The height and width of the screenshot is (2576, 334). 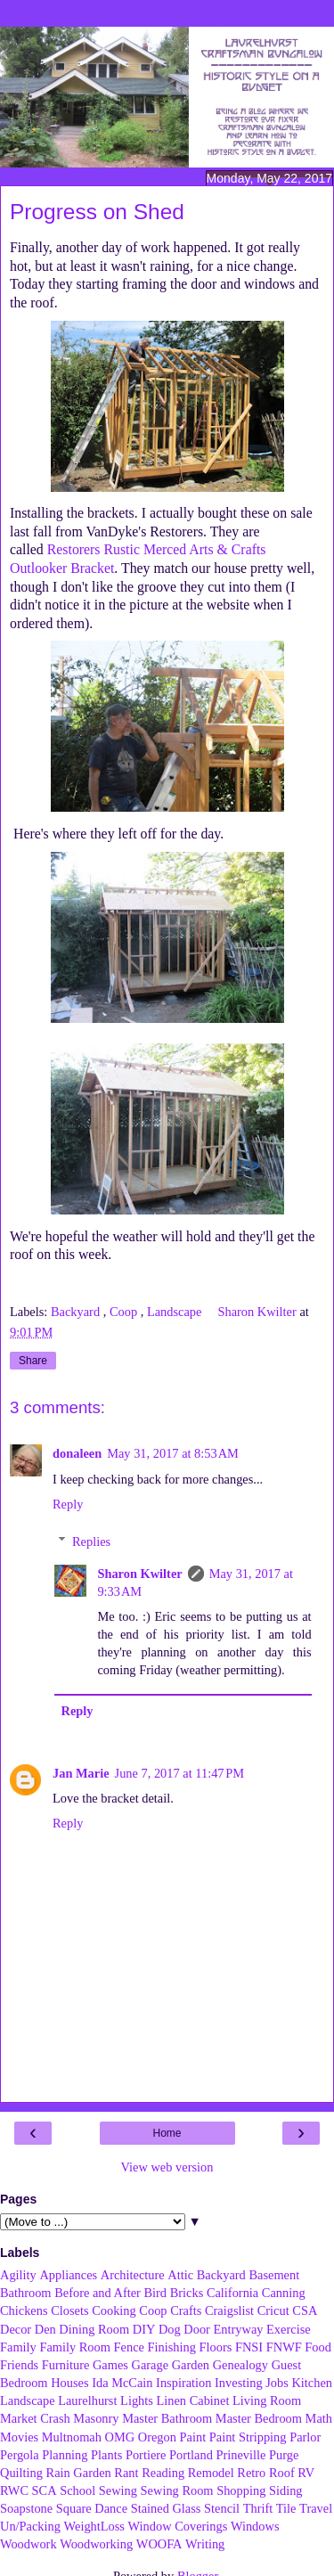 I want to click on Craigslist, so click(x=229, y=2310).